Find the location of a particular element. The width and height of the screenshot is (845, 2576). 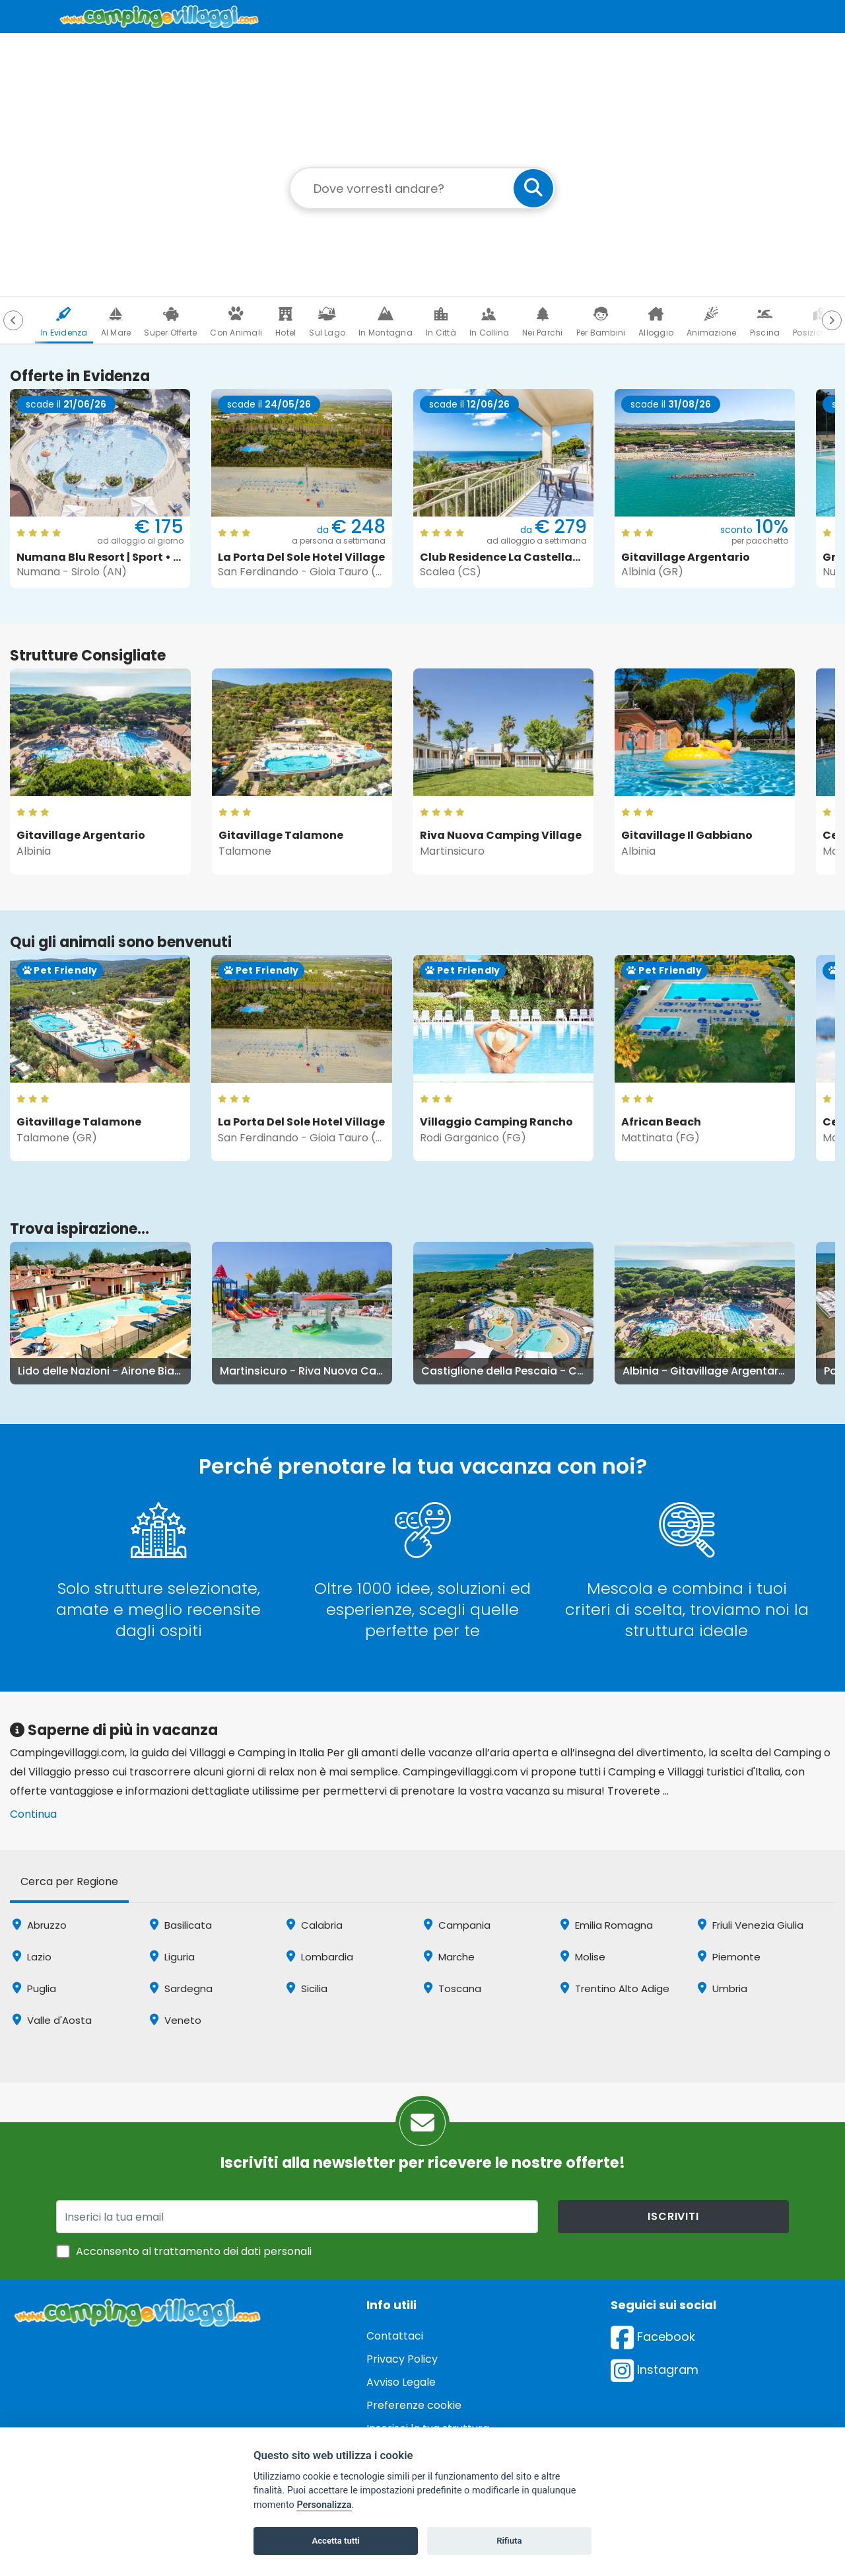

Personalizza is located at coordinates (323, 2505).